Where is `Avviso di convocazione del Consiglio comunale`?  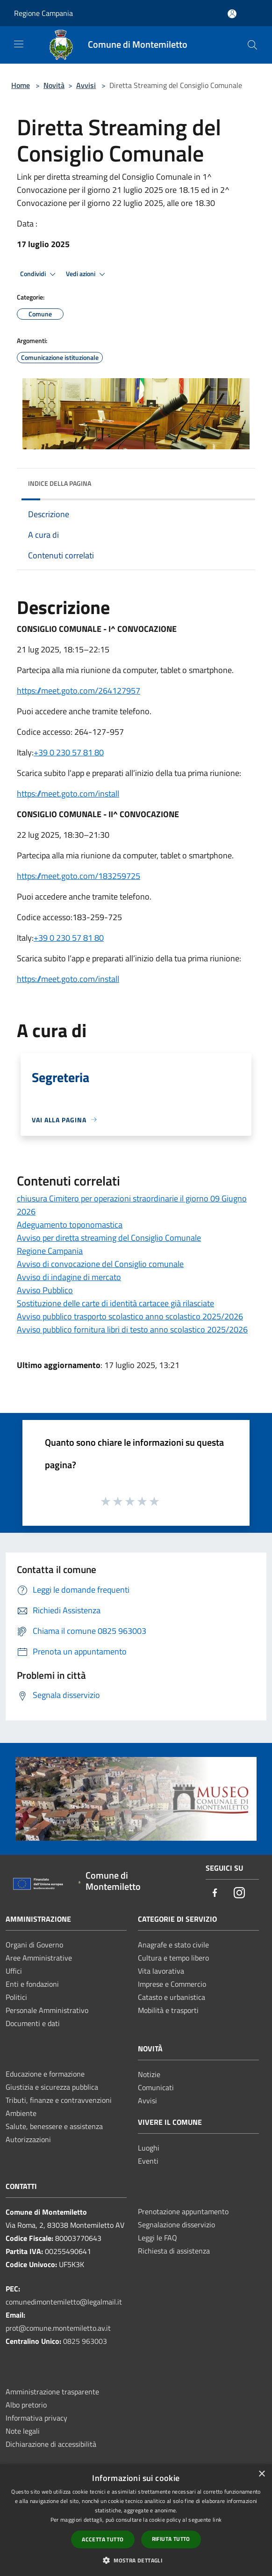
Avviso di convocazione del Consiglio comunale is located at coordinates (100, 1264).